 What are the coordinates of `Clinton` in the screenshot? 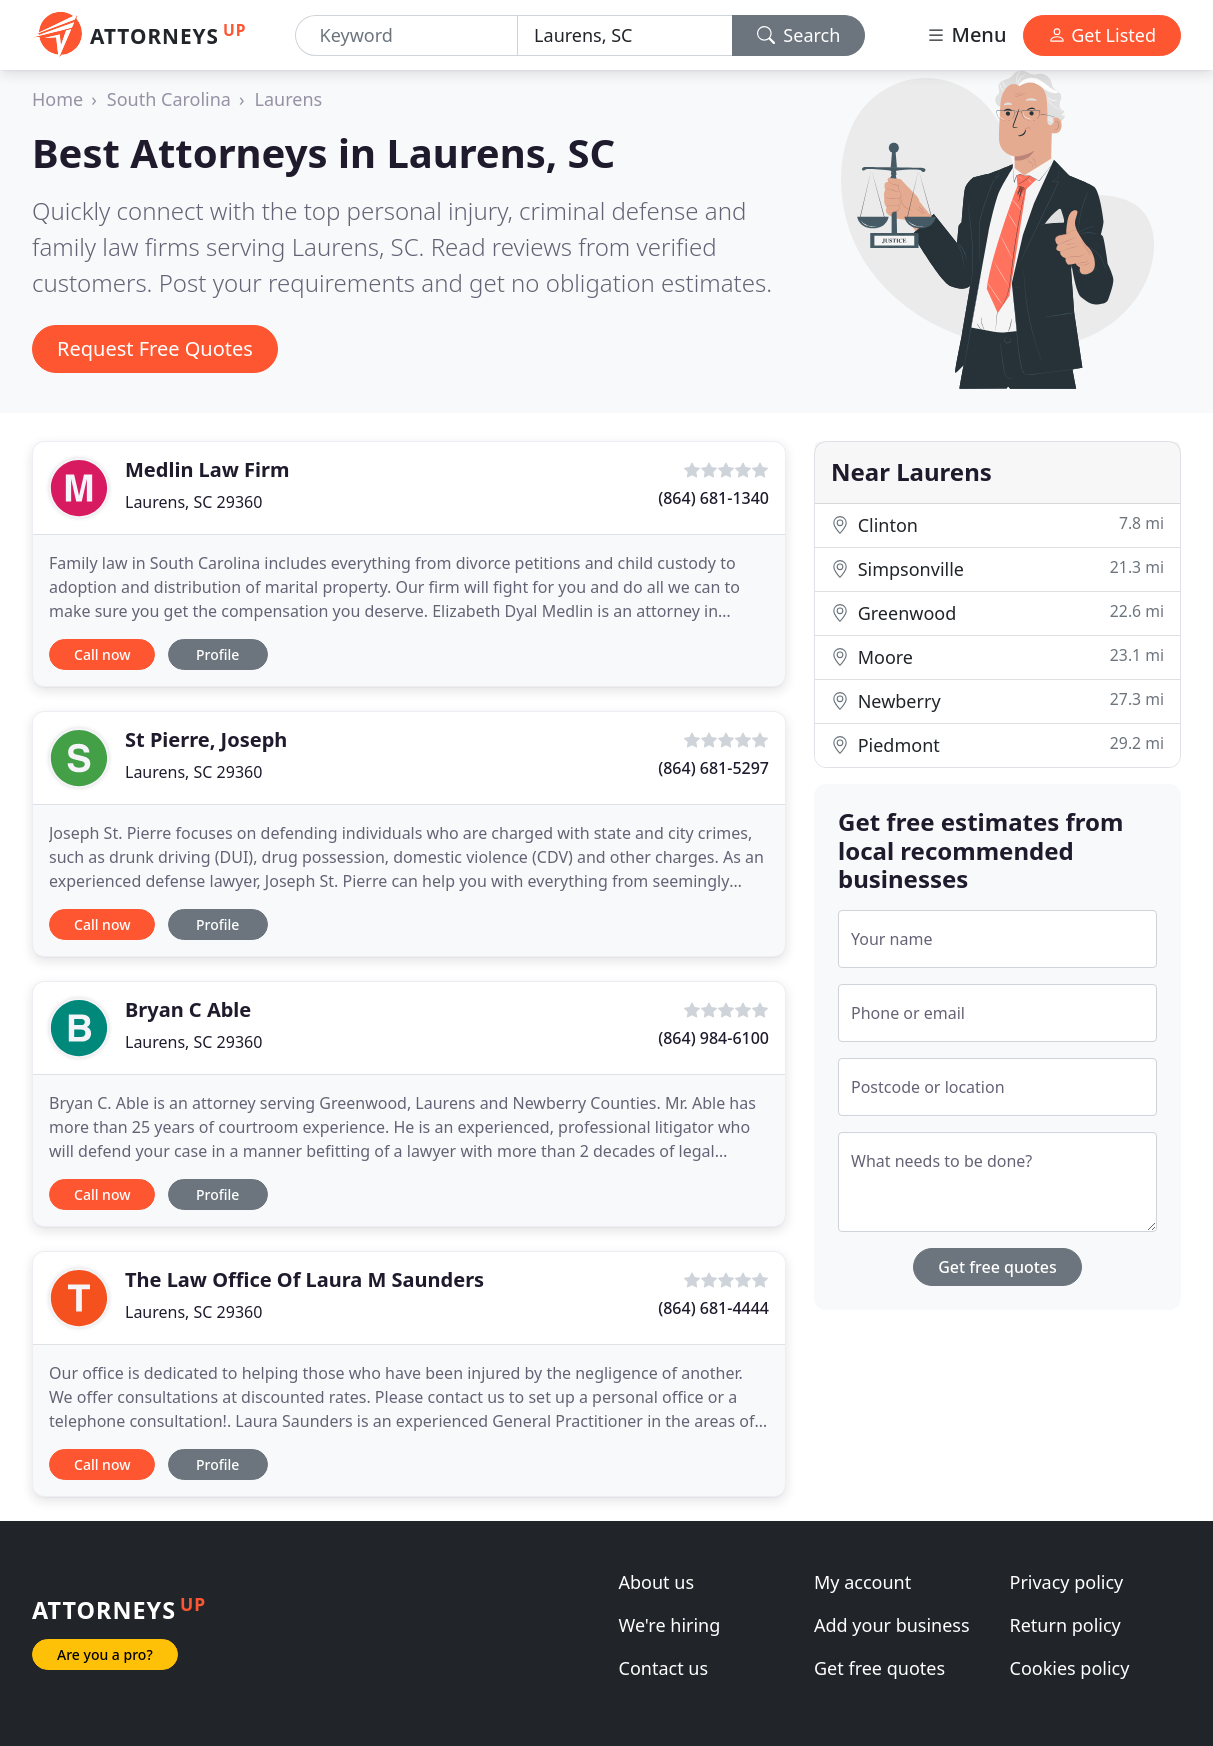 It's located at (997, 524).